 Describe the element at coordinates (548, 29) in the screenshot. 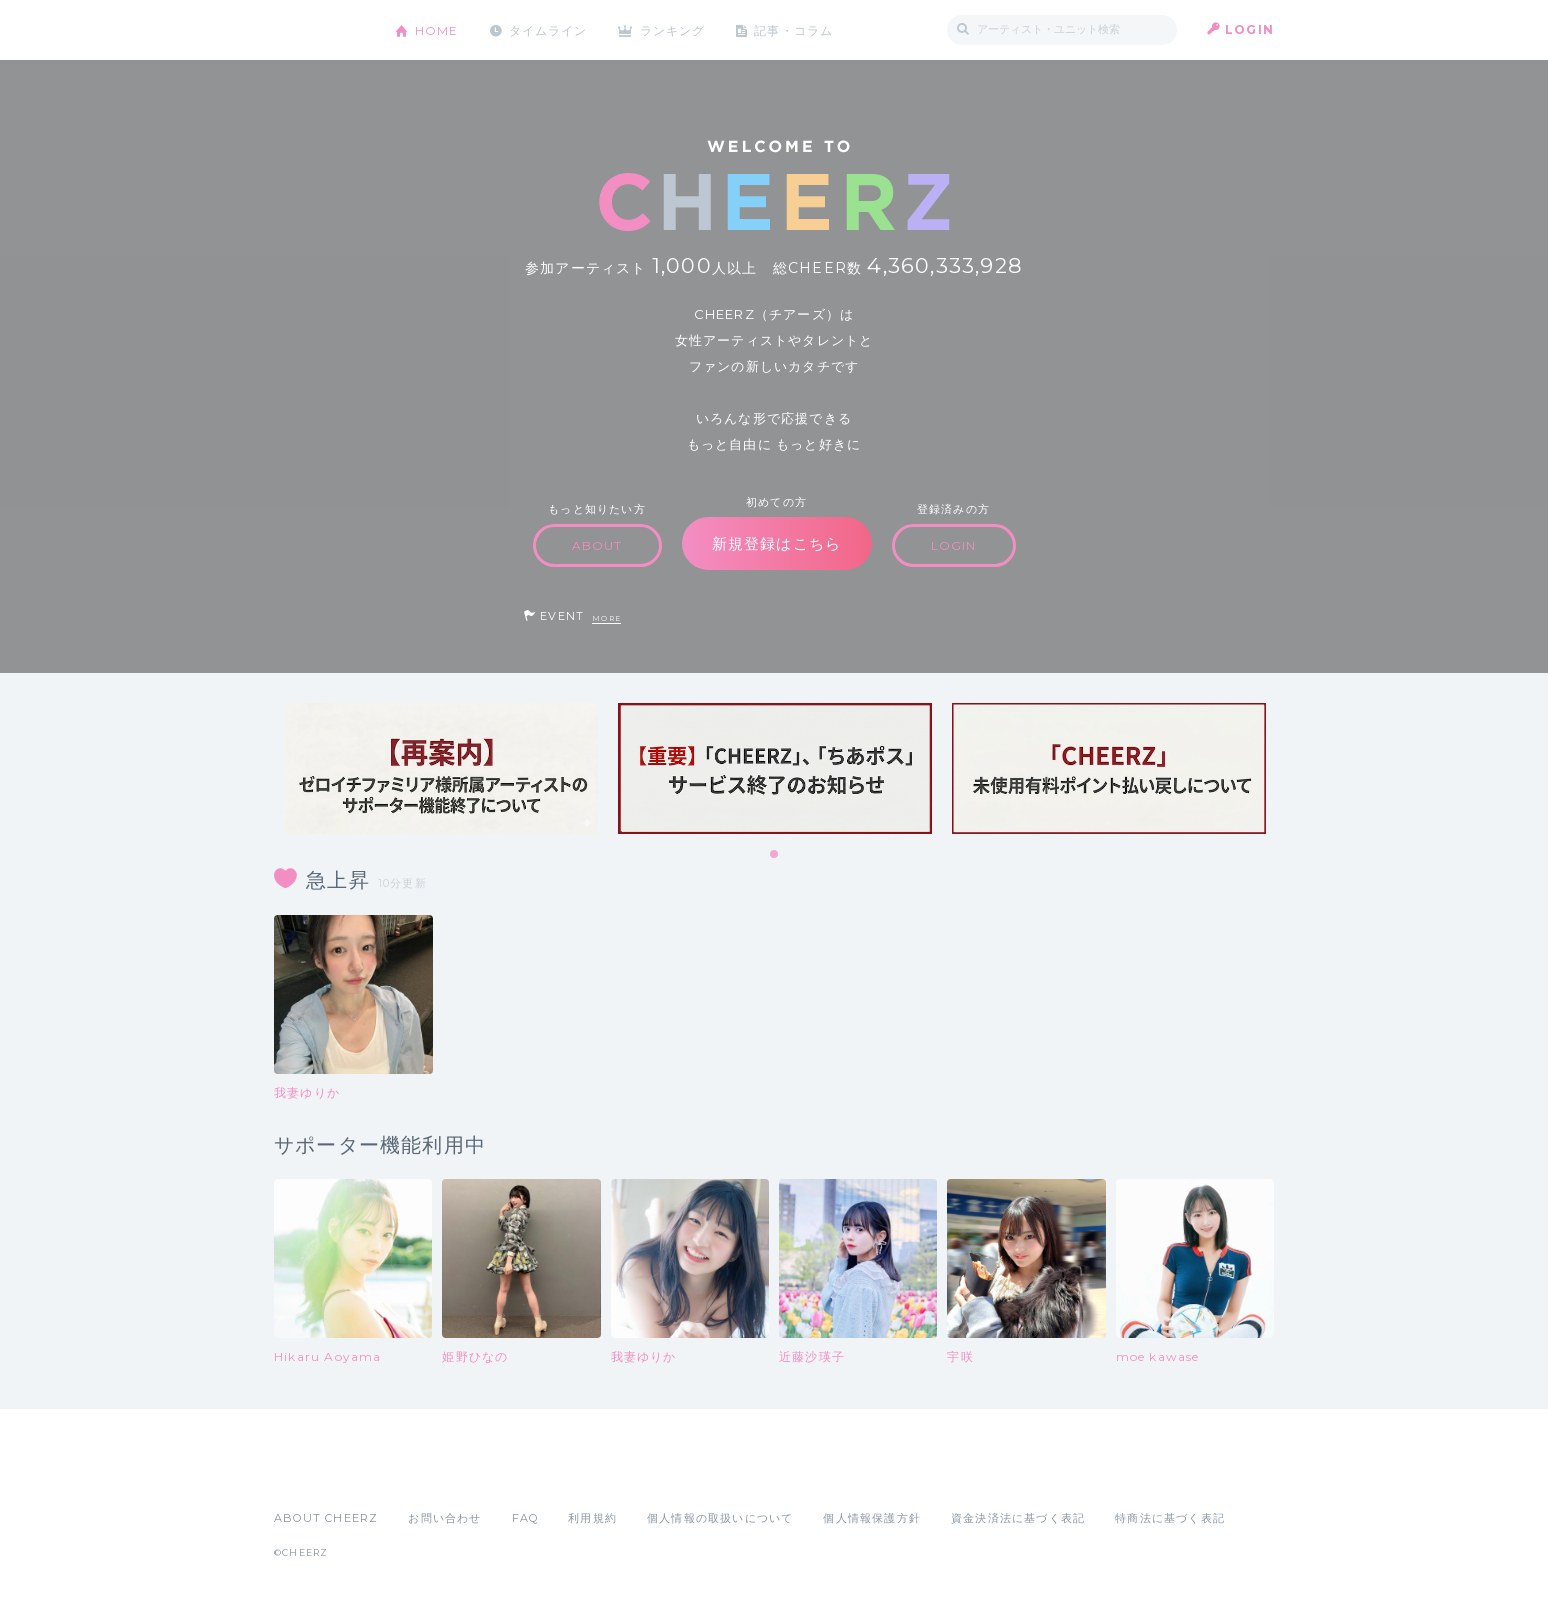

I see `タイムライン` at that location.